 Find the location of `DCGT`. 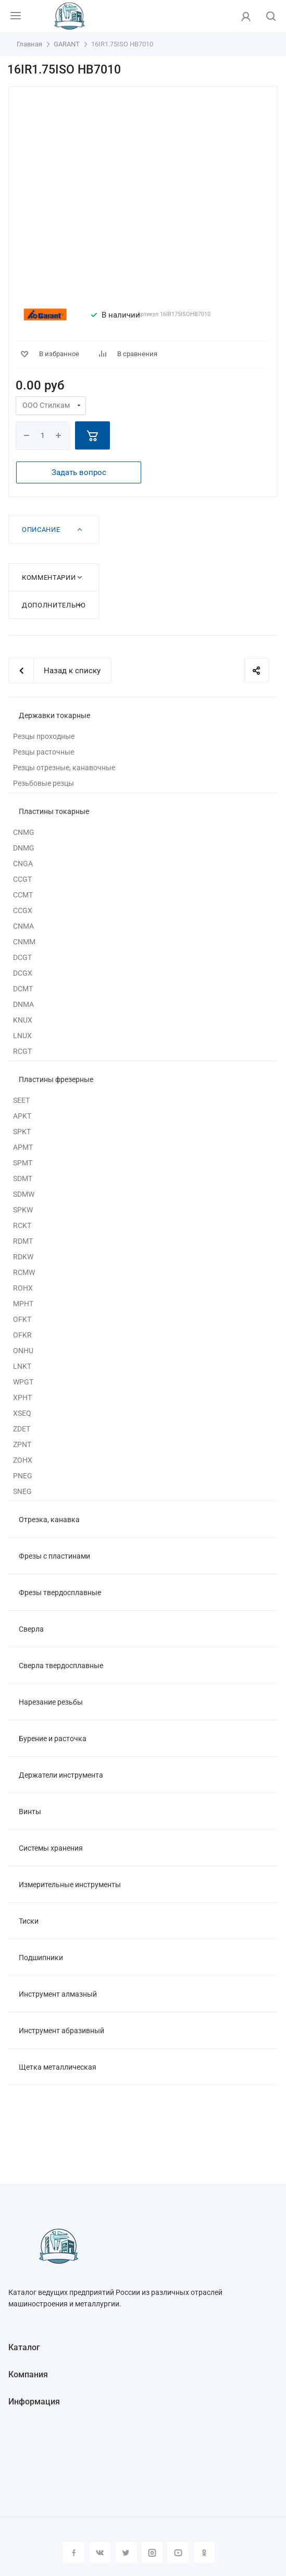

DCGT is located at coordinates (22, 957).